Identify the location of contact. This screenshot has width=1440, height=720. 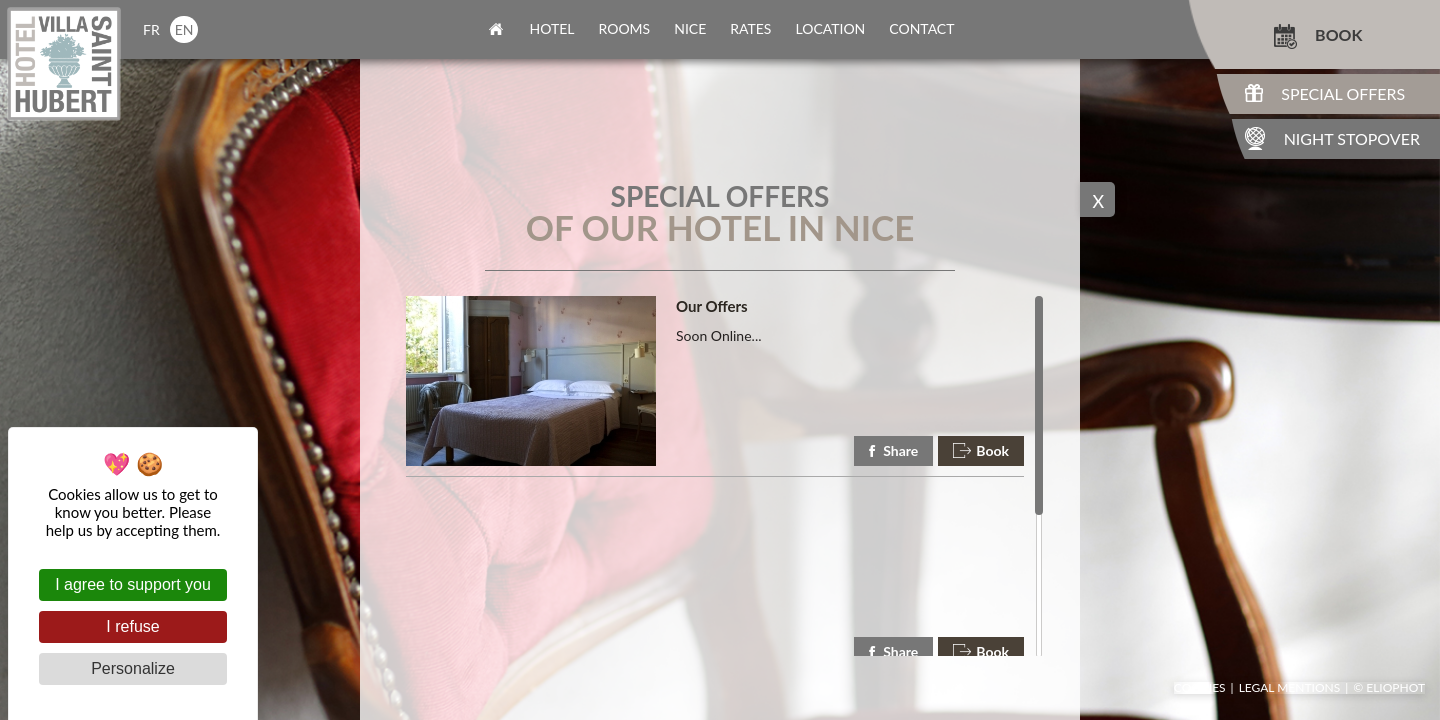
(921, 28).